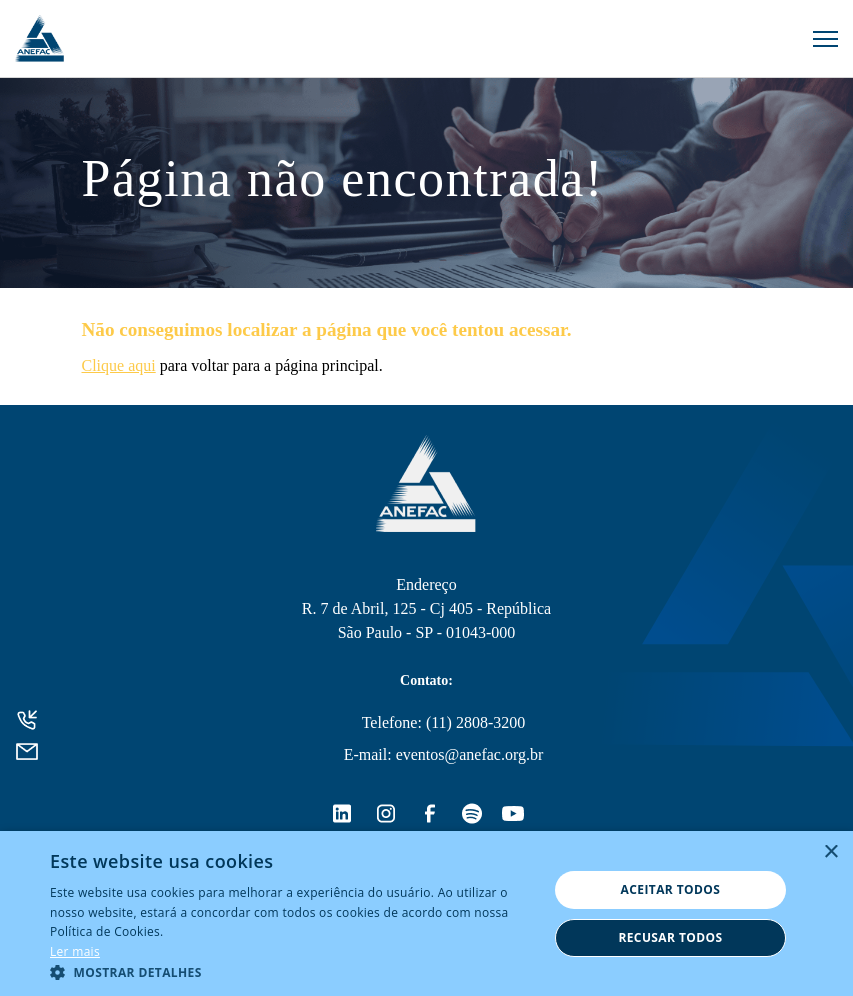 The image size is (853, 996). Describe the element at coordinates (119, 365) in the screenshot. I see `Clique aqui` at that location.